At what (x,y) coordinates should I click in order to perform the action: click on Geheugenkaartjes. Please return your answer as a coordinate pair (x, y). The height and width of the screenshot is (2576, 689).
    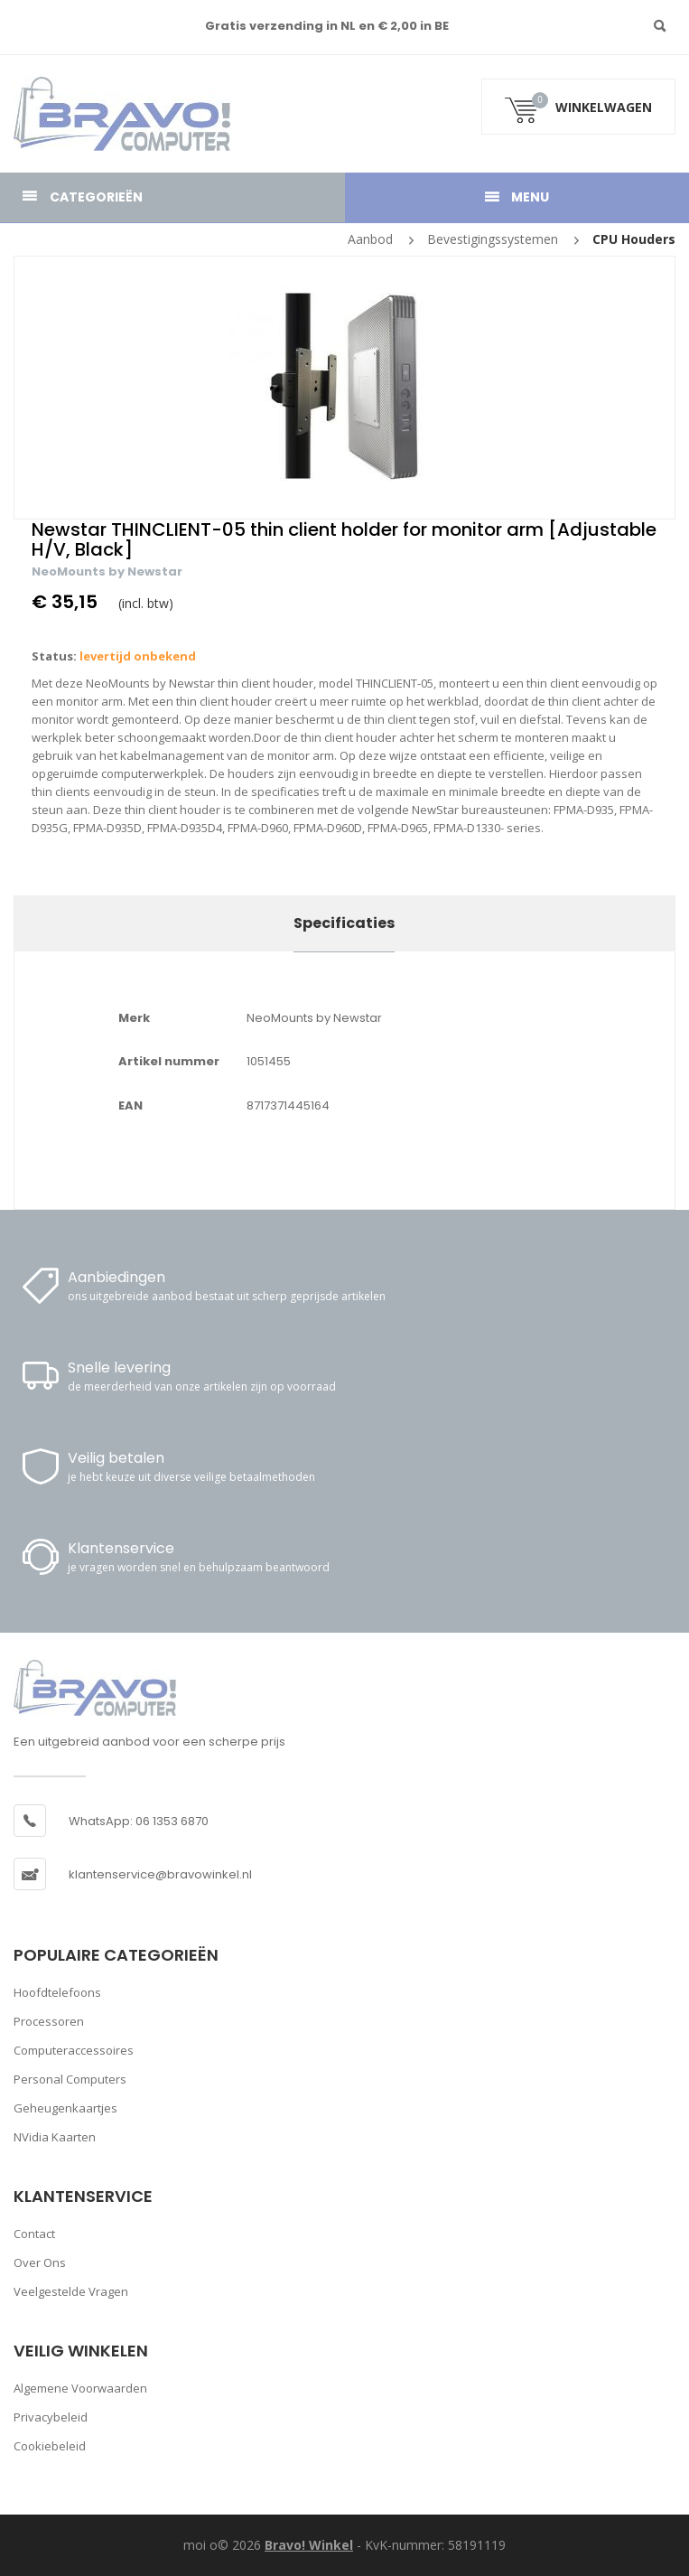
    Looking at the image, I should click on (65, 2108).